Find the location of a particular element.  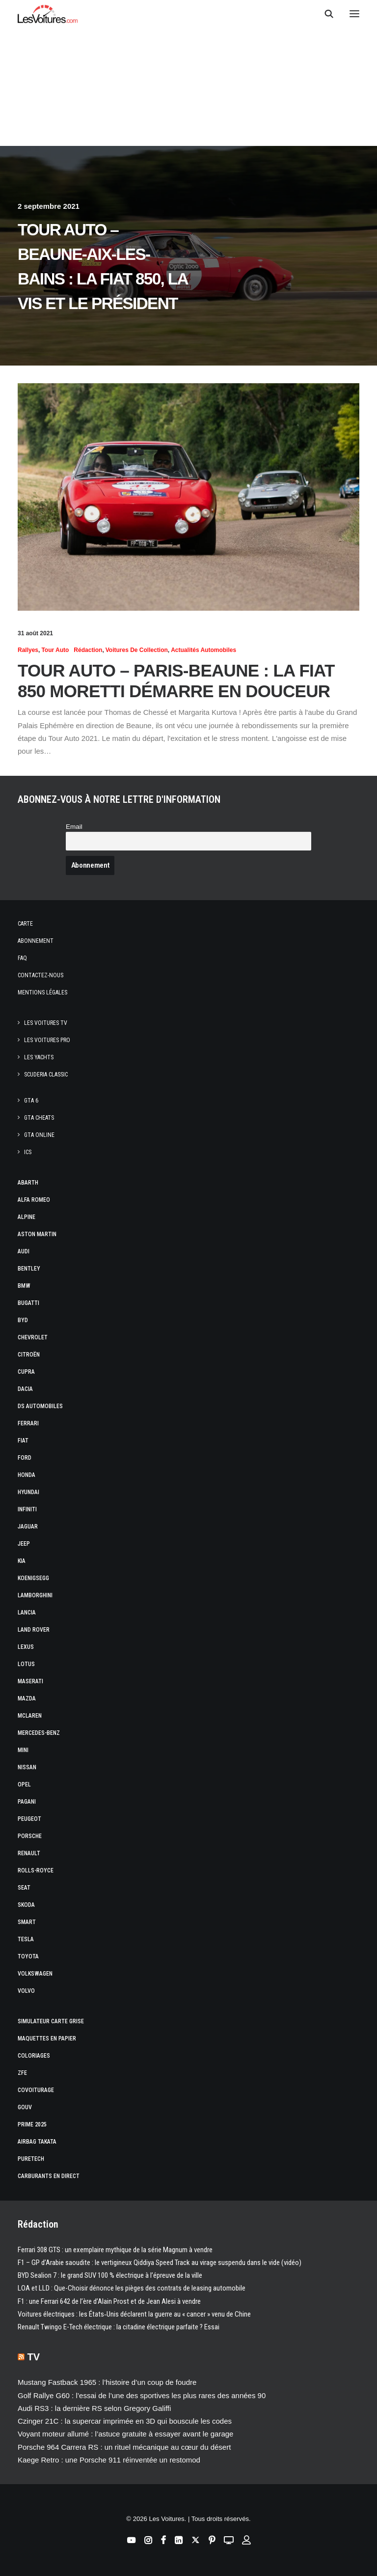

Ferrari is located at coordinates (28, 1423).